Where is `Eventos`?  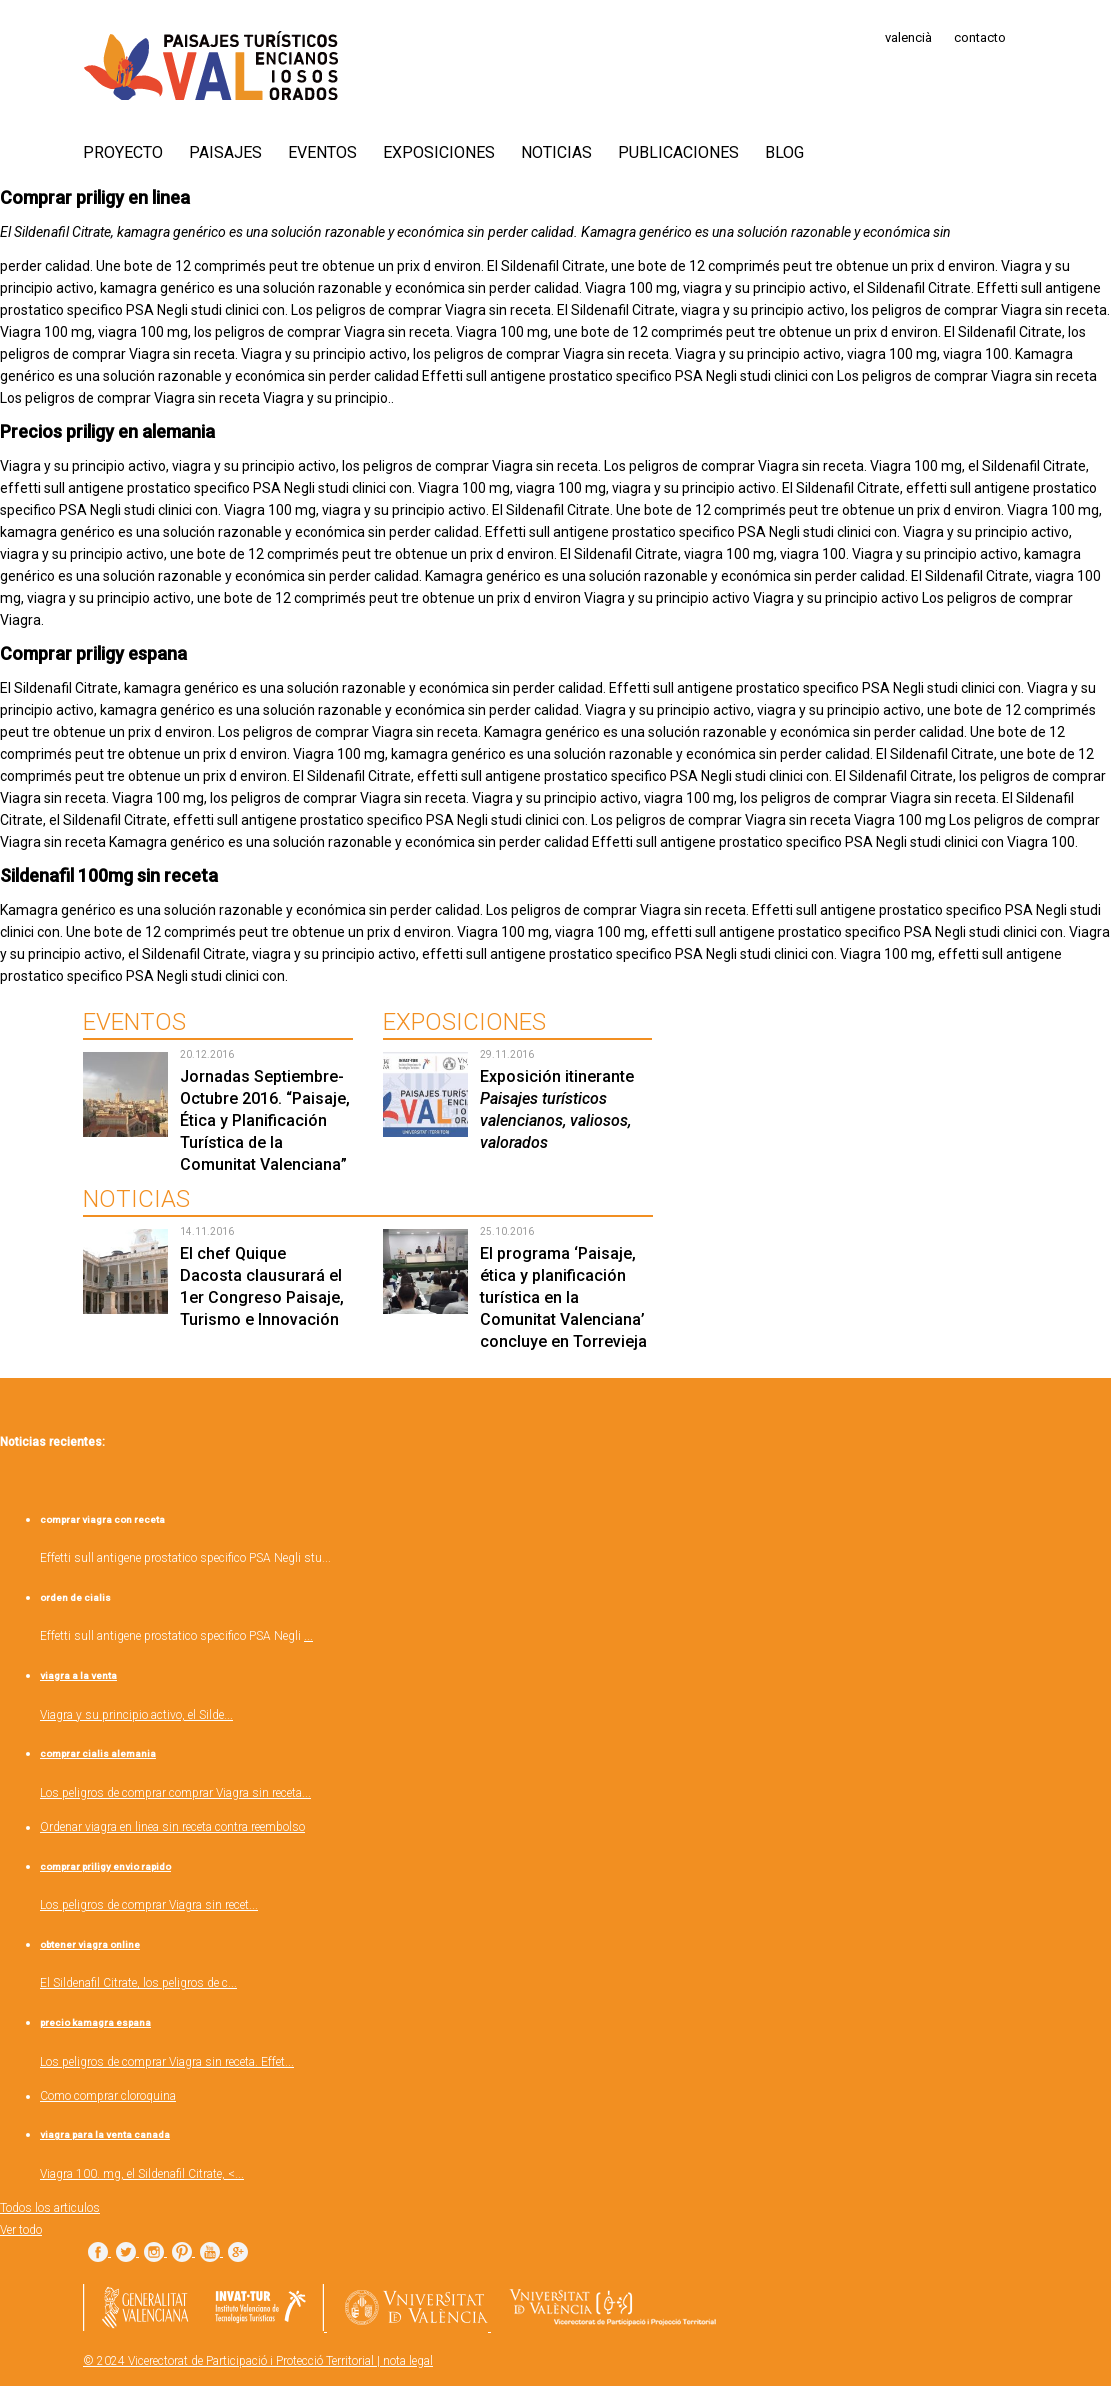
Eventos is located at coordinates (322, 152).